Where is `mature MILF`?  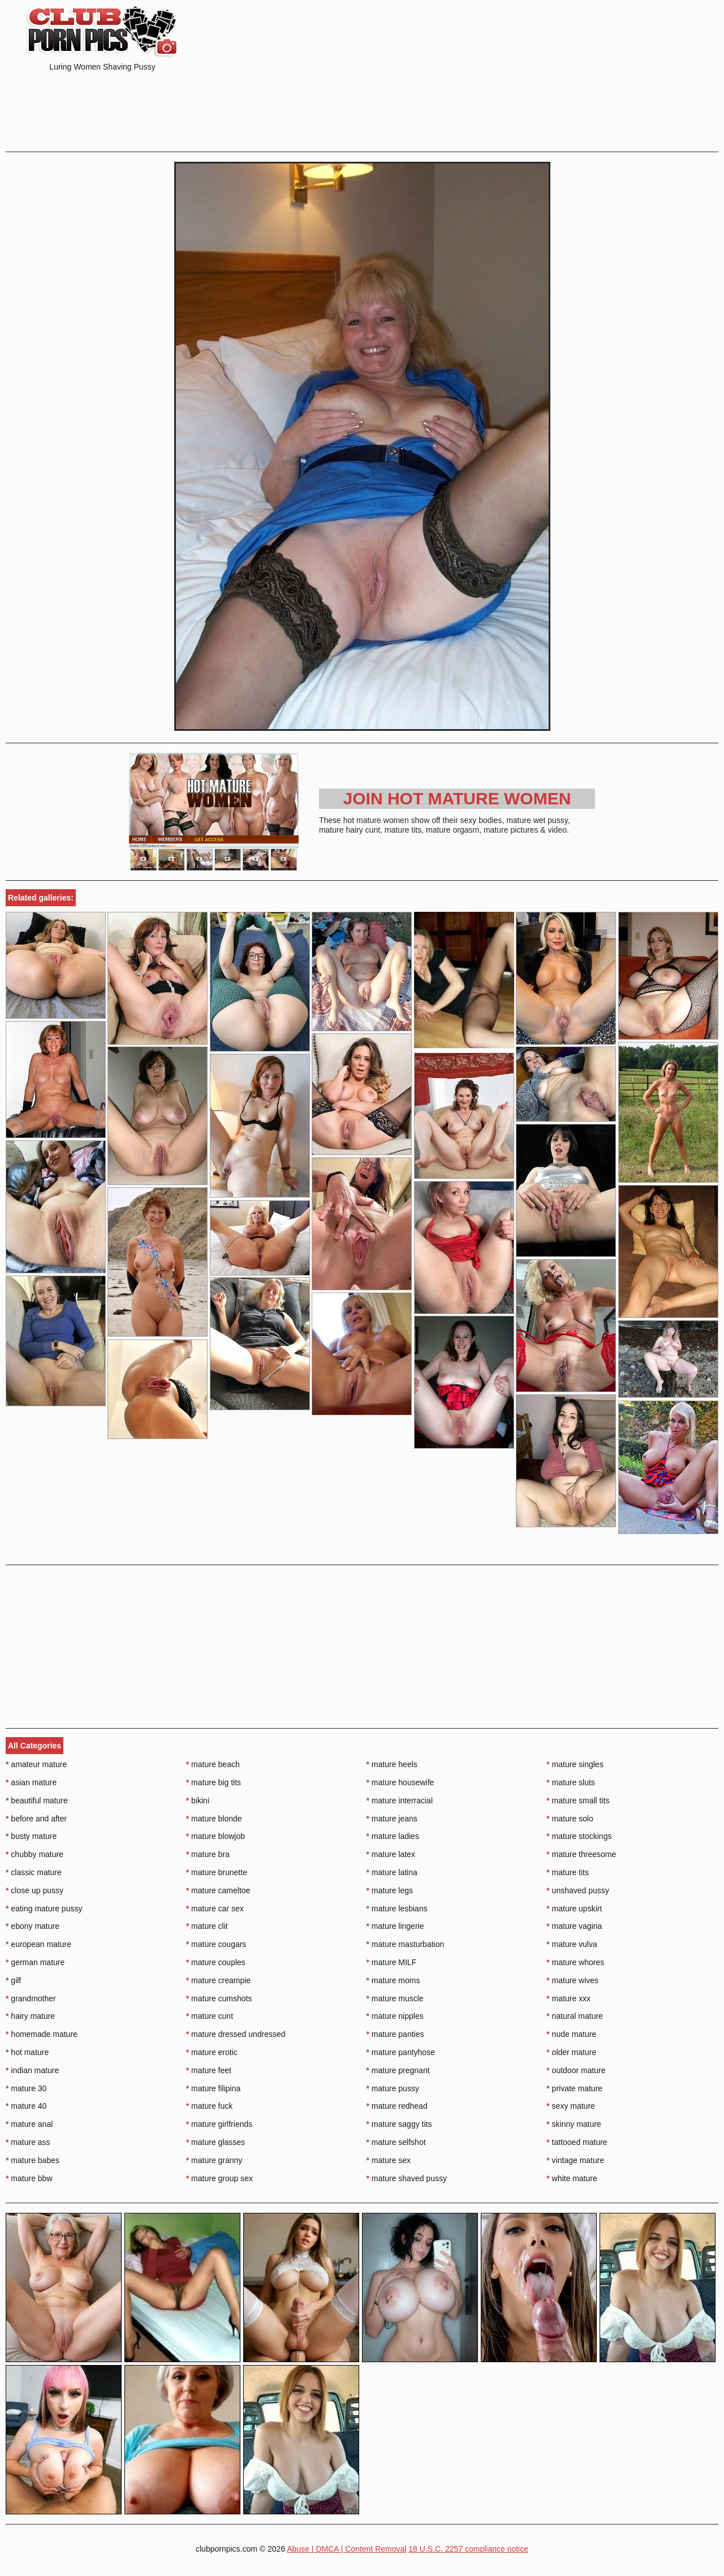 mature MILF is located at coordinates (392, 1962).